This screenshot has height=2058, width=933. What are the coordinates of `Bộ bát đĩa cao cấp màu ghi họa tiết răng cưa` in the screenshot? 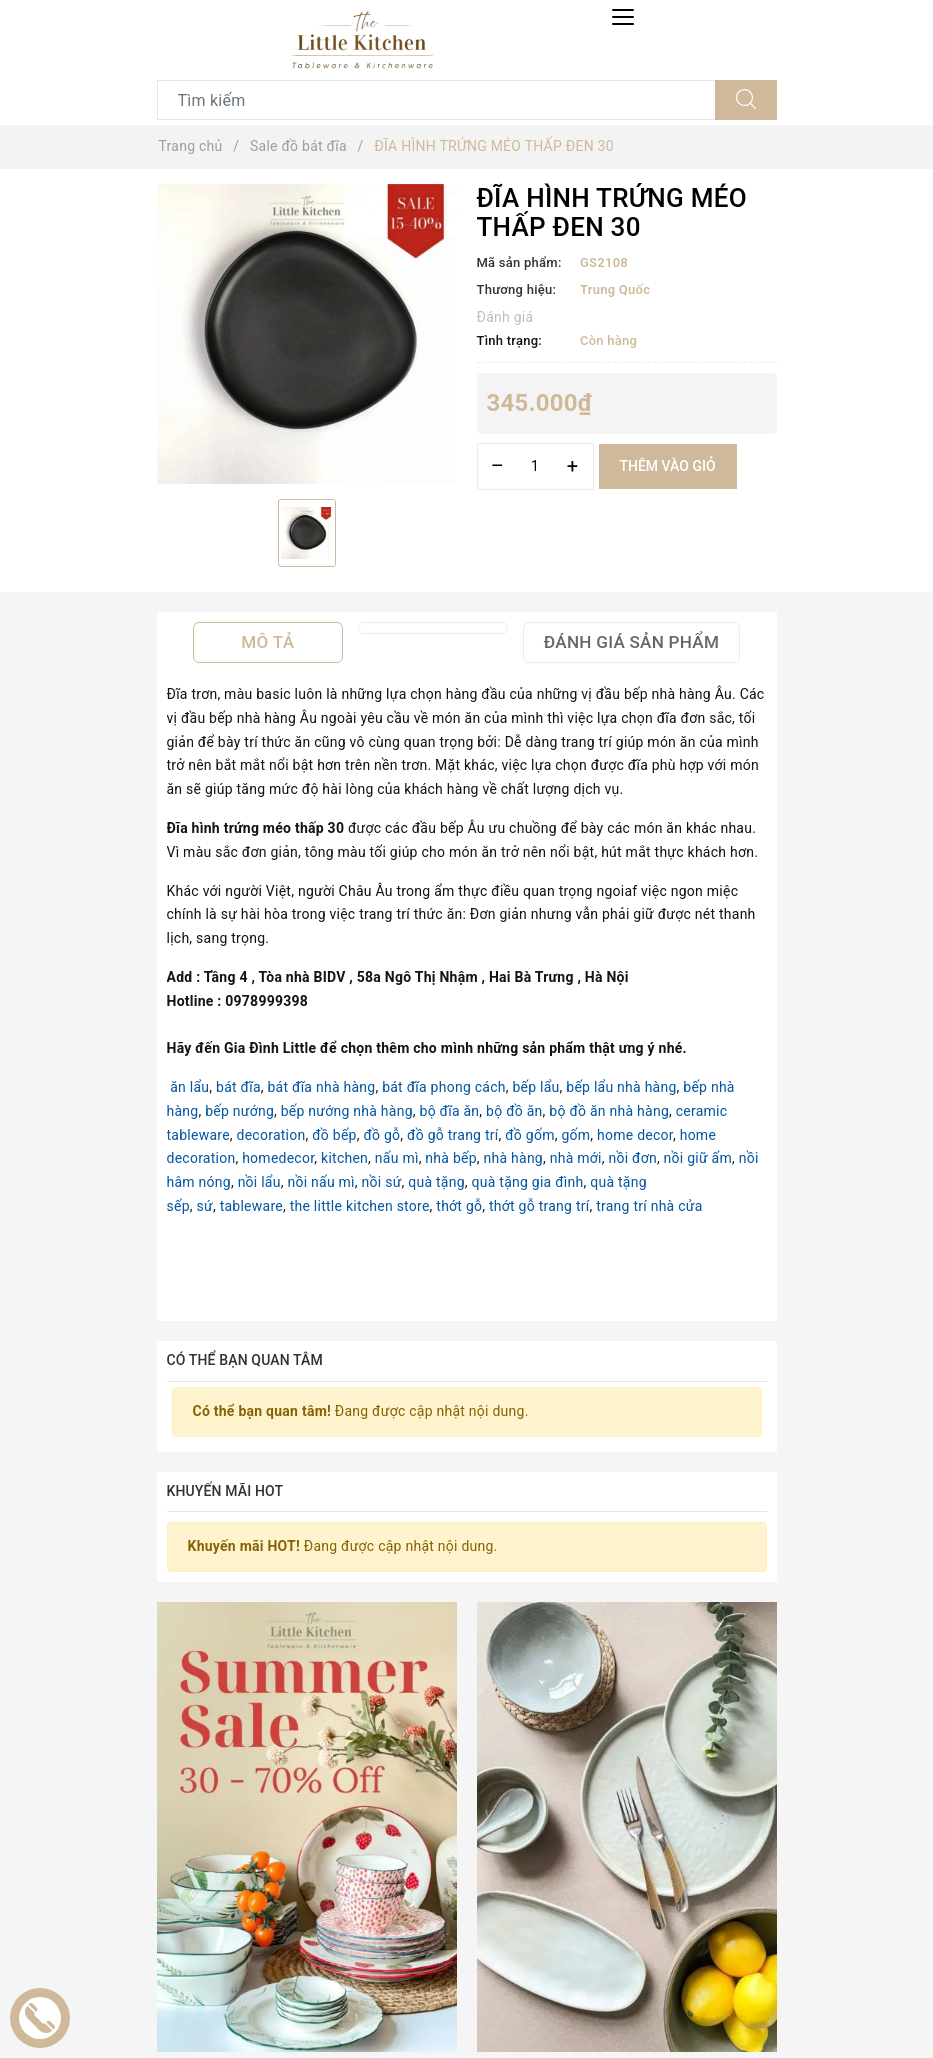 It's located at (709, 1989).